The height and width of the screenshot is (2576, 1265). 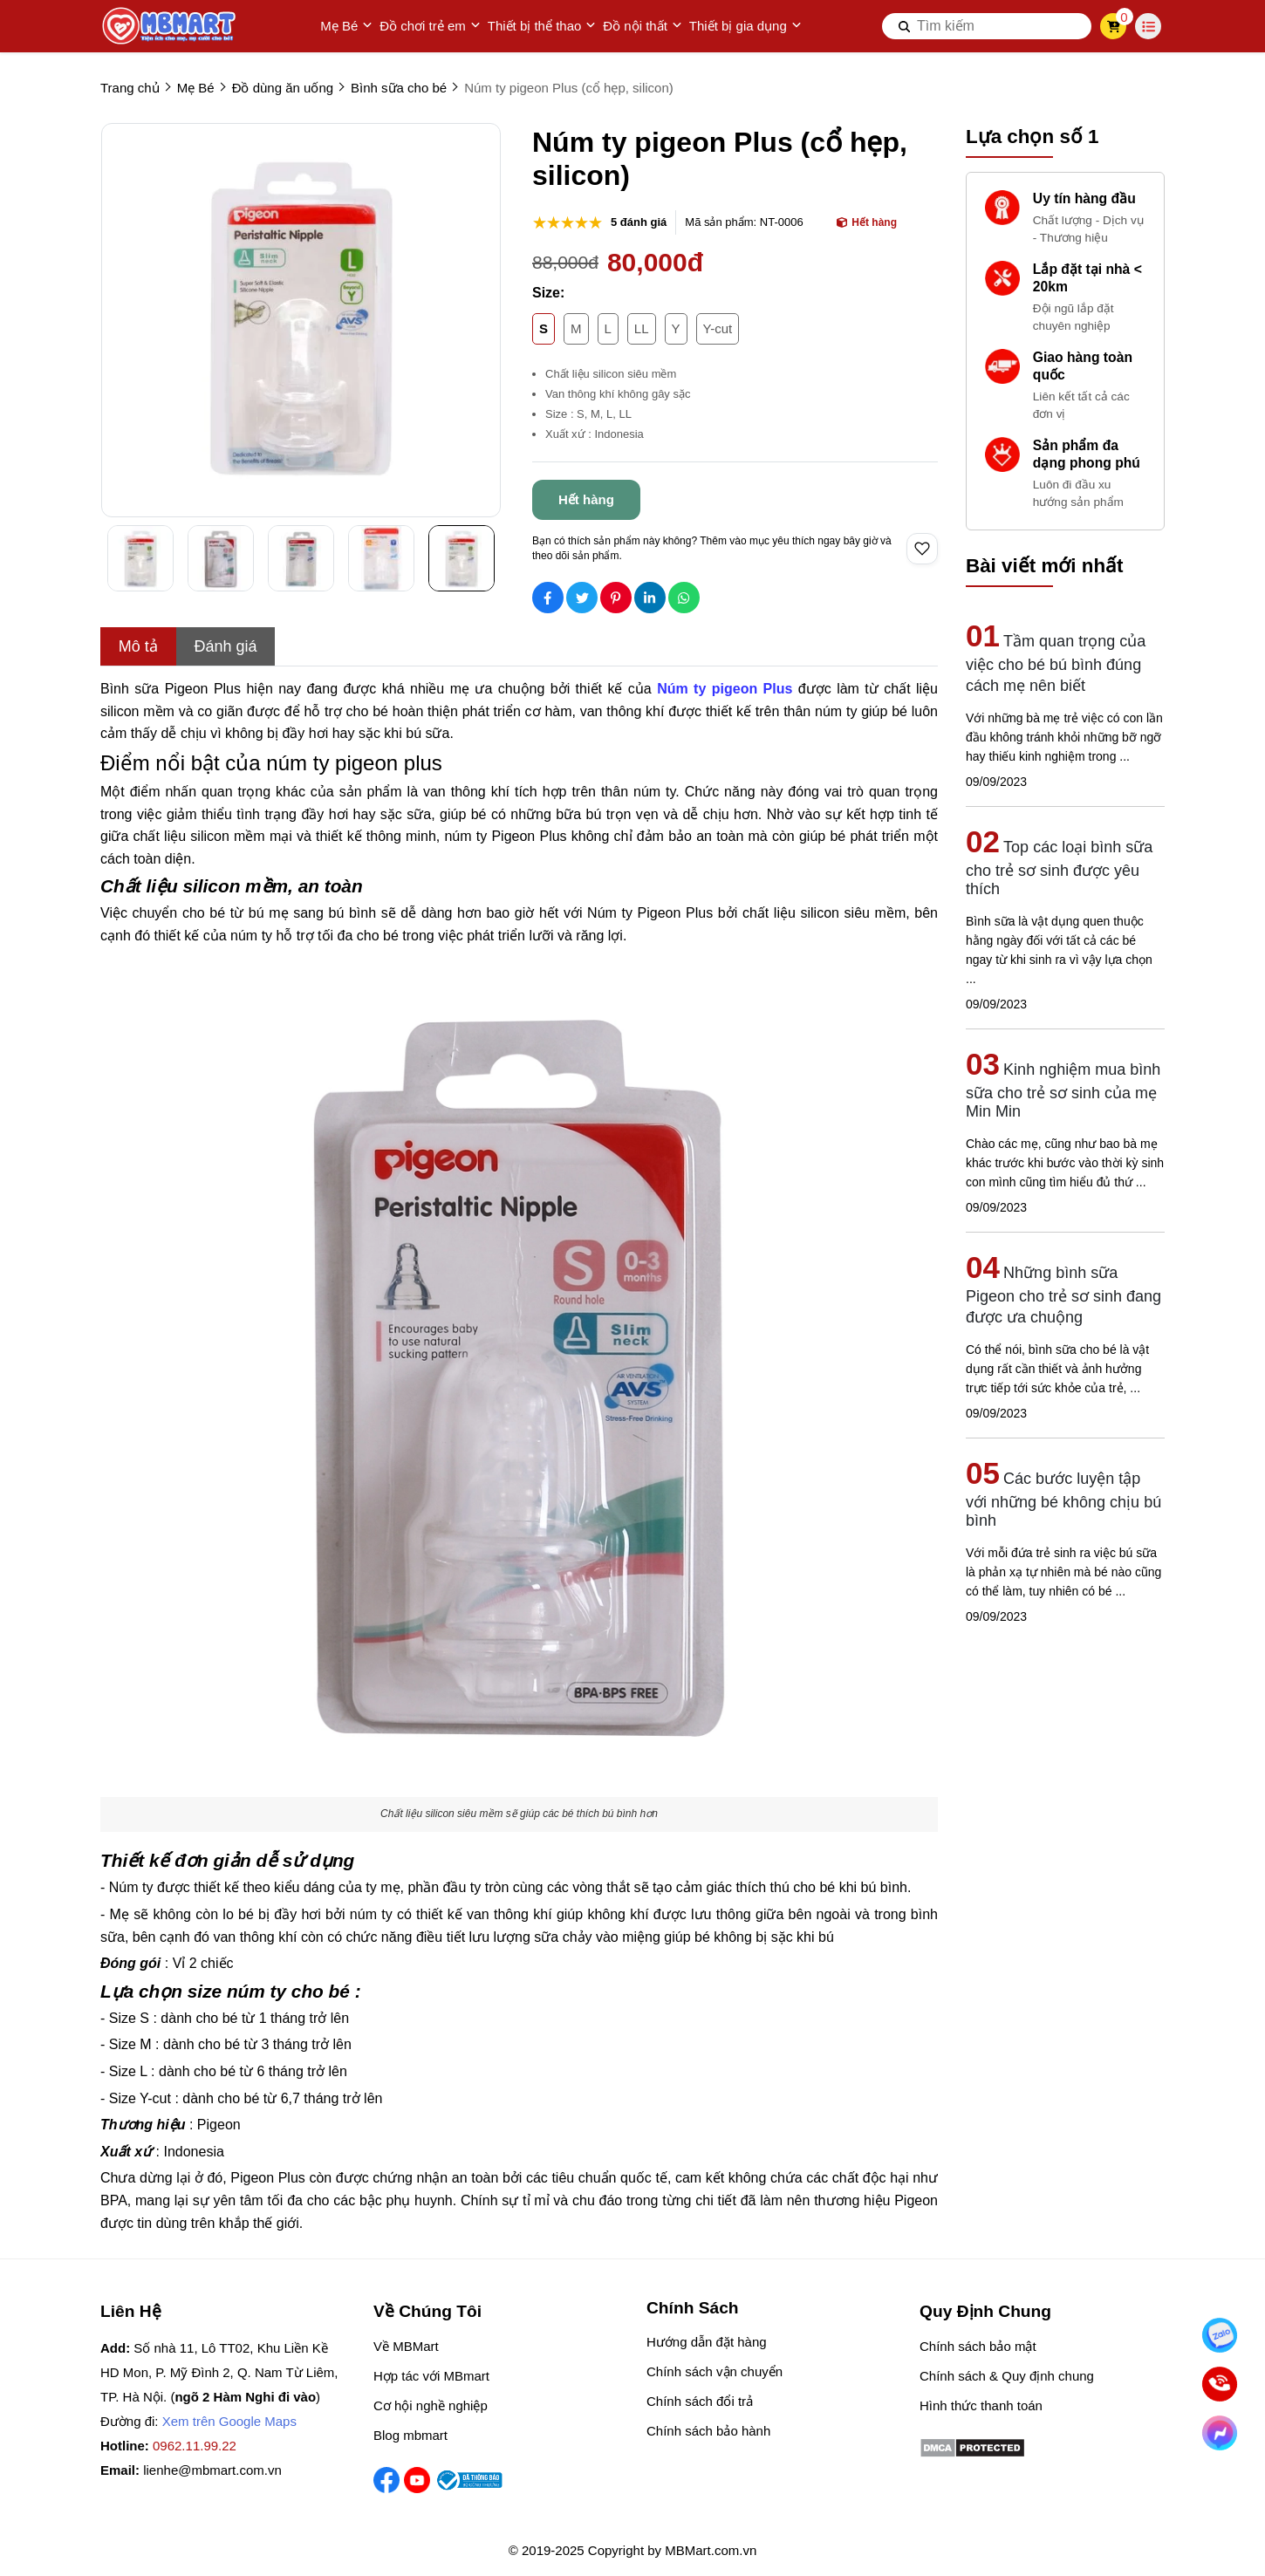 What do you see at coordinates (724, 688) in the screenshot?
I see `[Núm ty pigeon Plus]` at bounding box center [724, 688].